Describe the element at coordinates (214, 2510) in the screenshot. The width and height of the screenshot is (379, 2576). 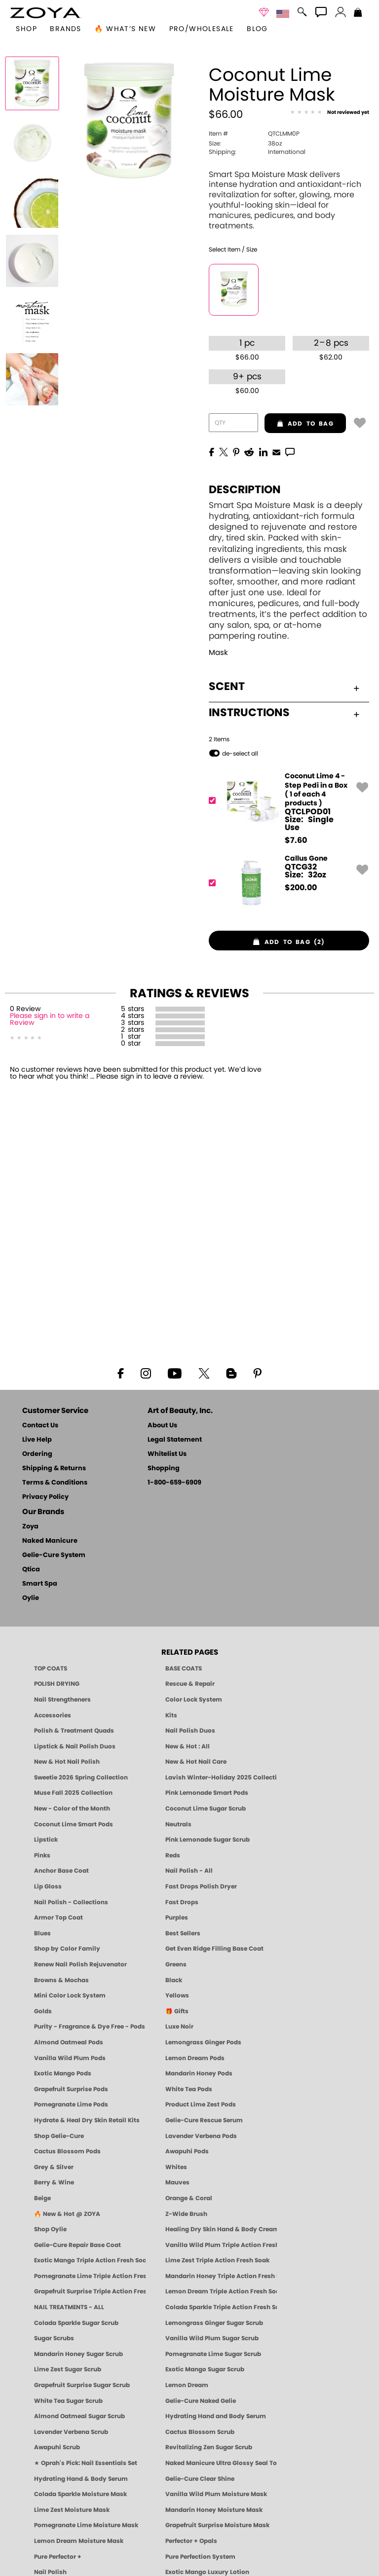
I see `Mandarin Honey Moisture Mask [MASK: Pedicure & Body | Mandarin Honey | Smart Spa]` at that location.